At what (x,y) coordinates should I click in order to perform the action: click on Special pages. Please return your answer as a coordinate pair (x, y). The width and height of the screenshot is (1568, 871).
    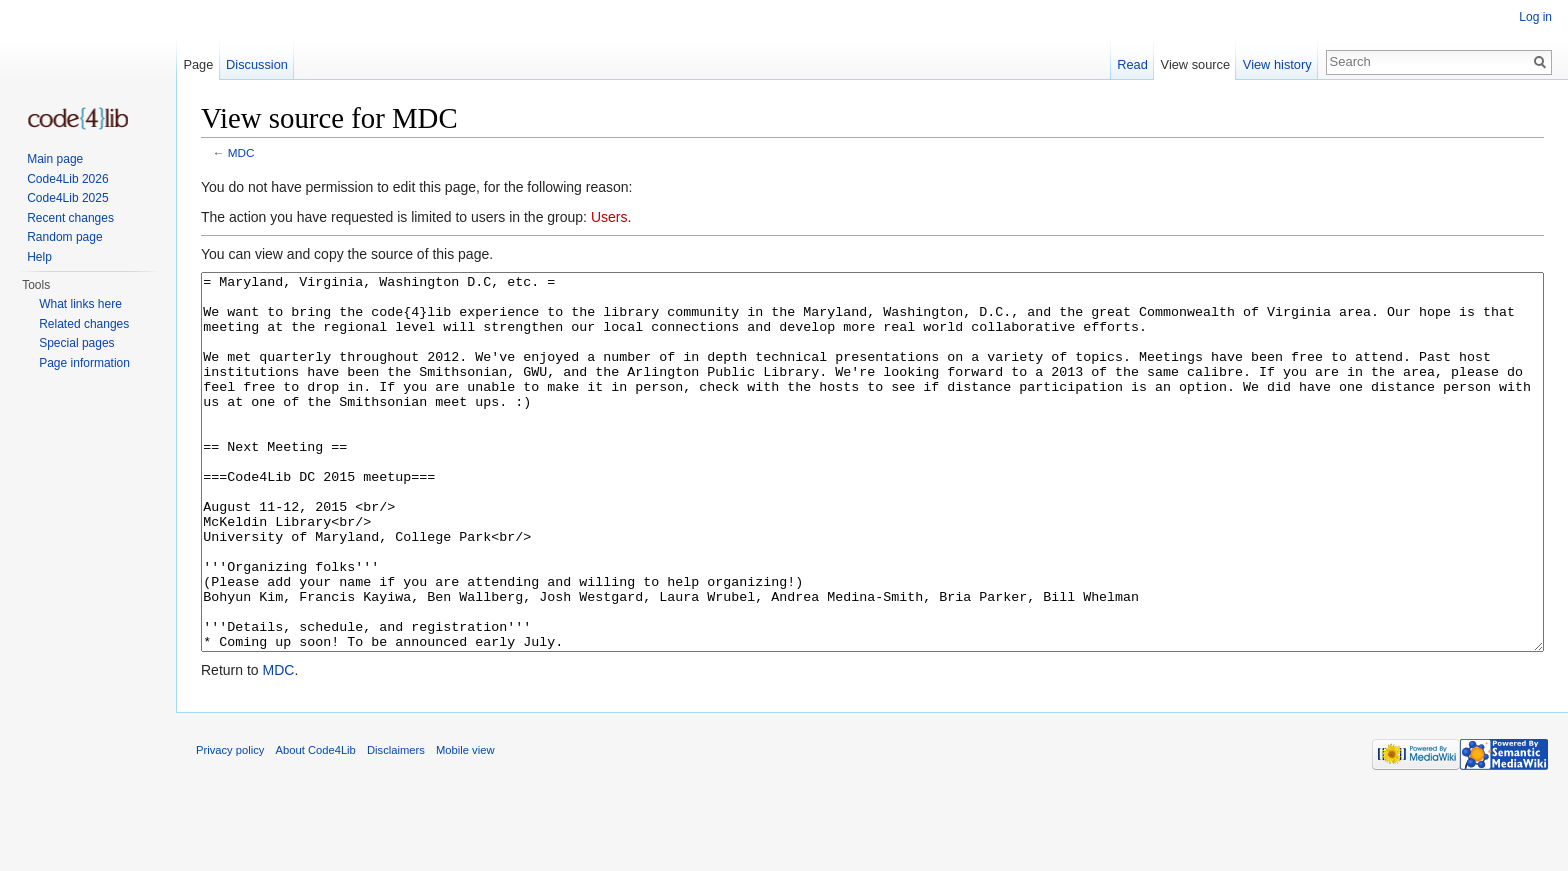
    Looking at the image, I should click on (76, 343).